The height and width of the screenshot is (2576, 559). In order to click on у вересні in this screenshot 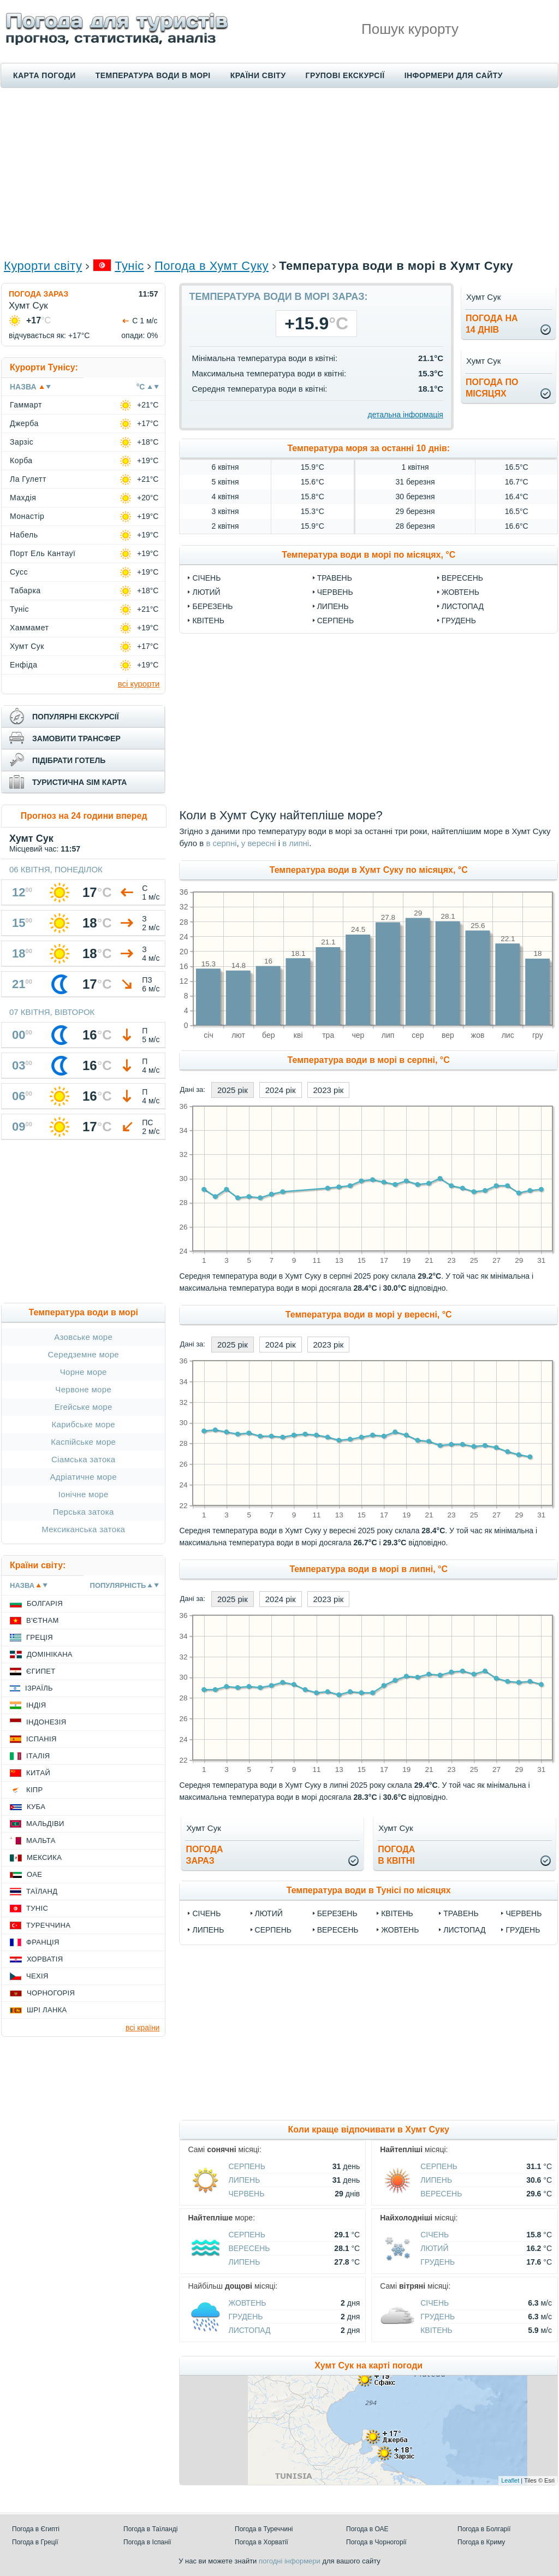, I will do `click(258, 843)`.